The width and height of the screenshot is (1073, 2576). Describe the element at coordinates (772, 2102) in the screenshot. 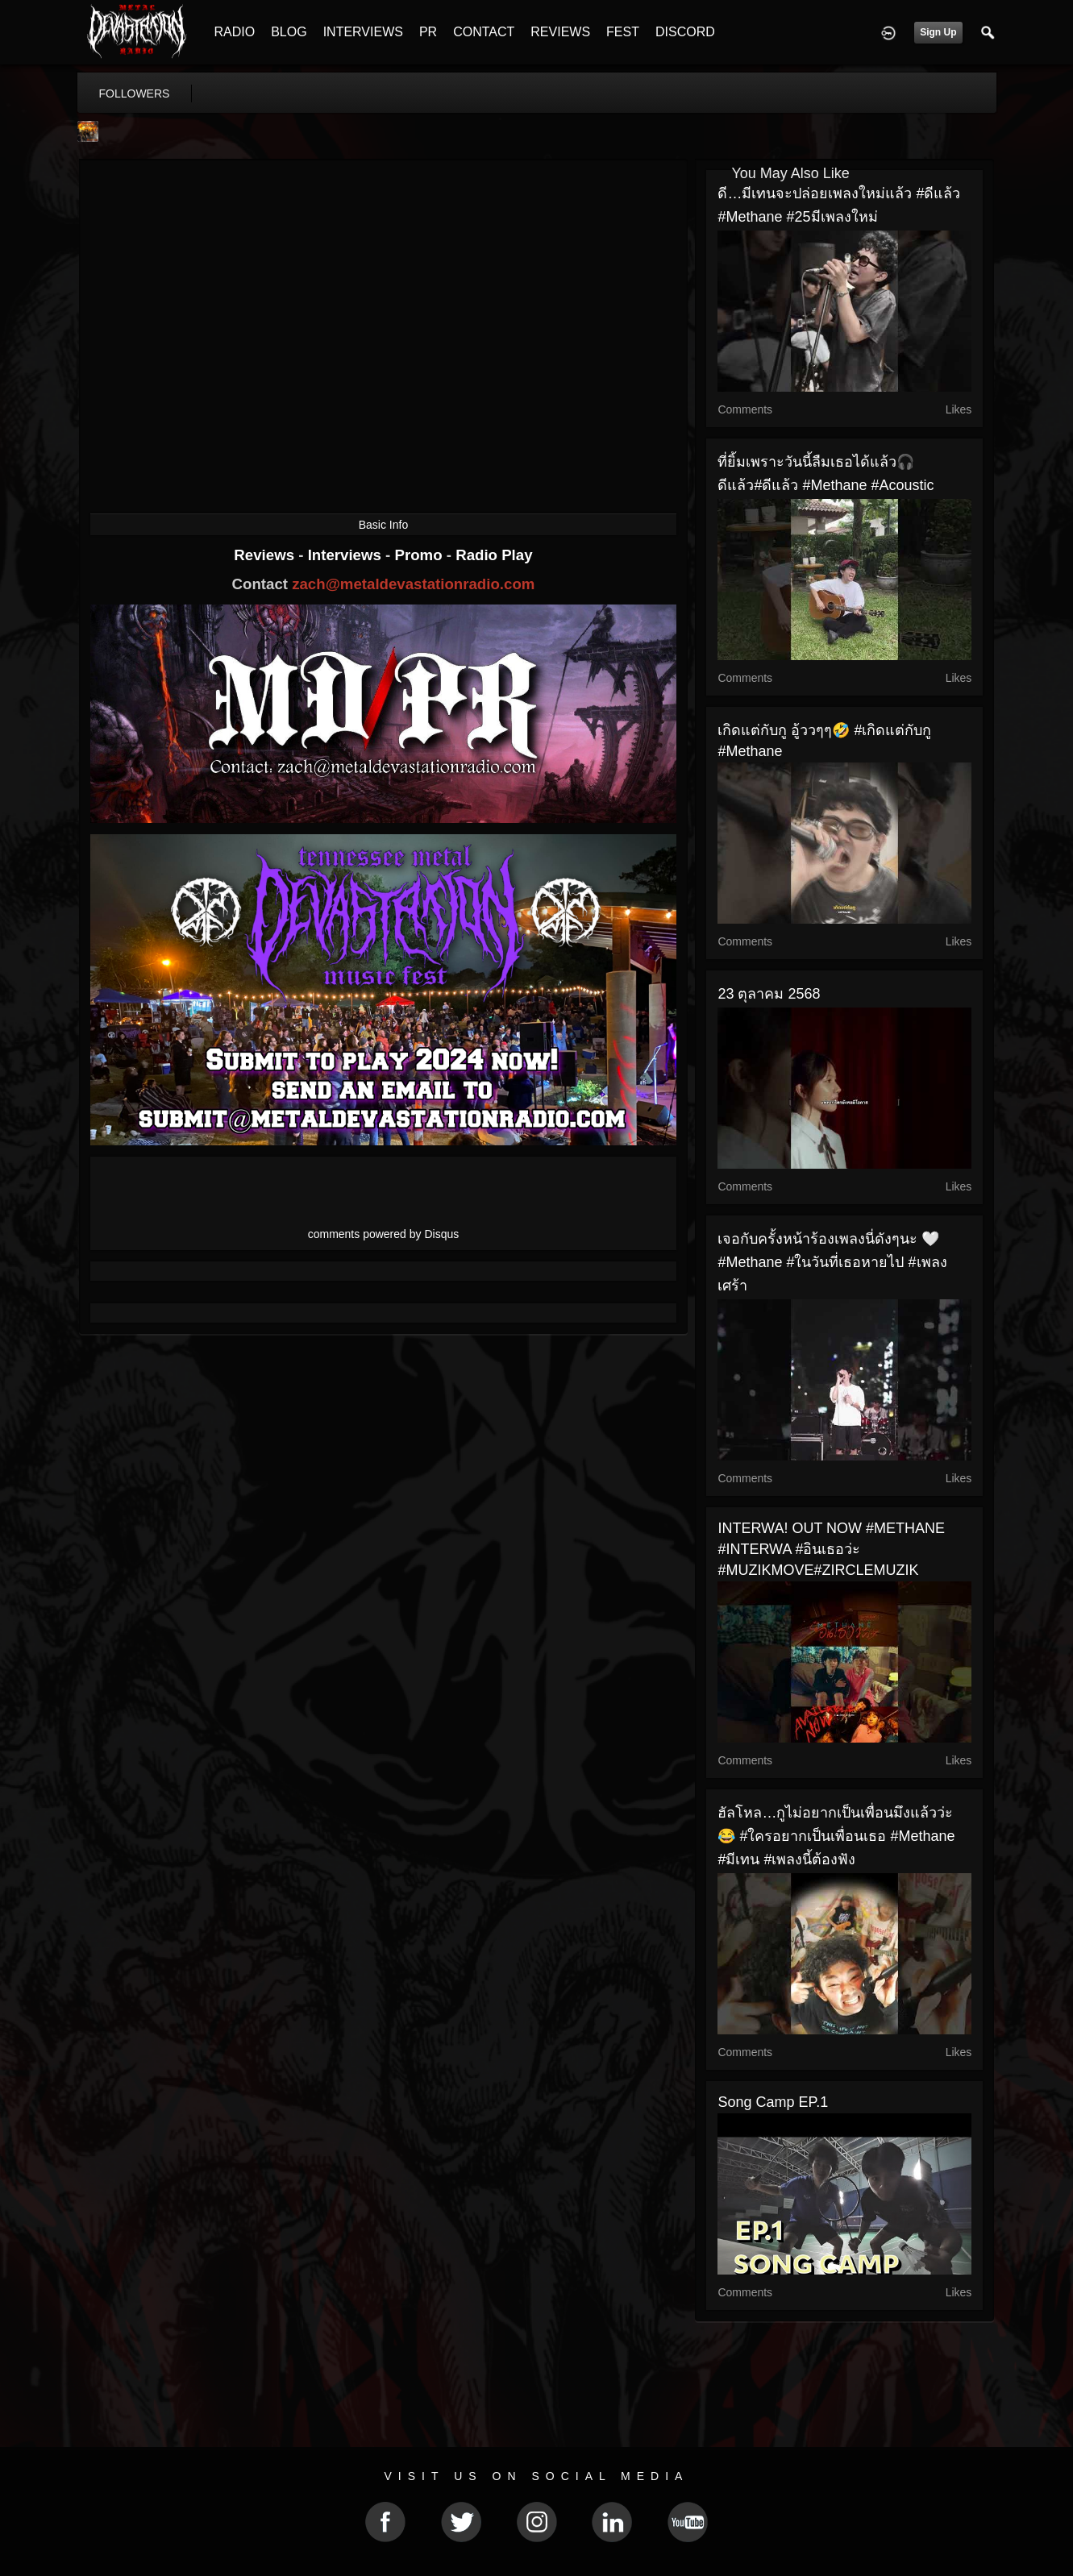

I see `Song Camp EP.1` at that location.